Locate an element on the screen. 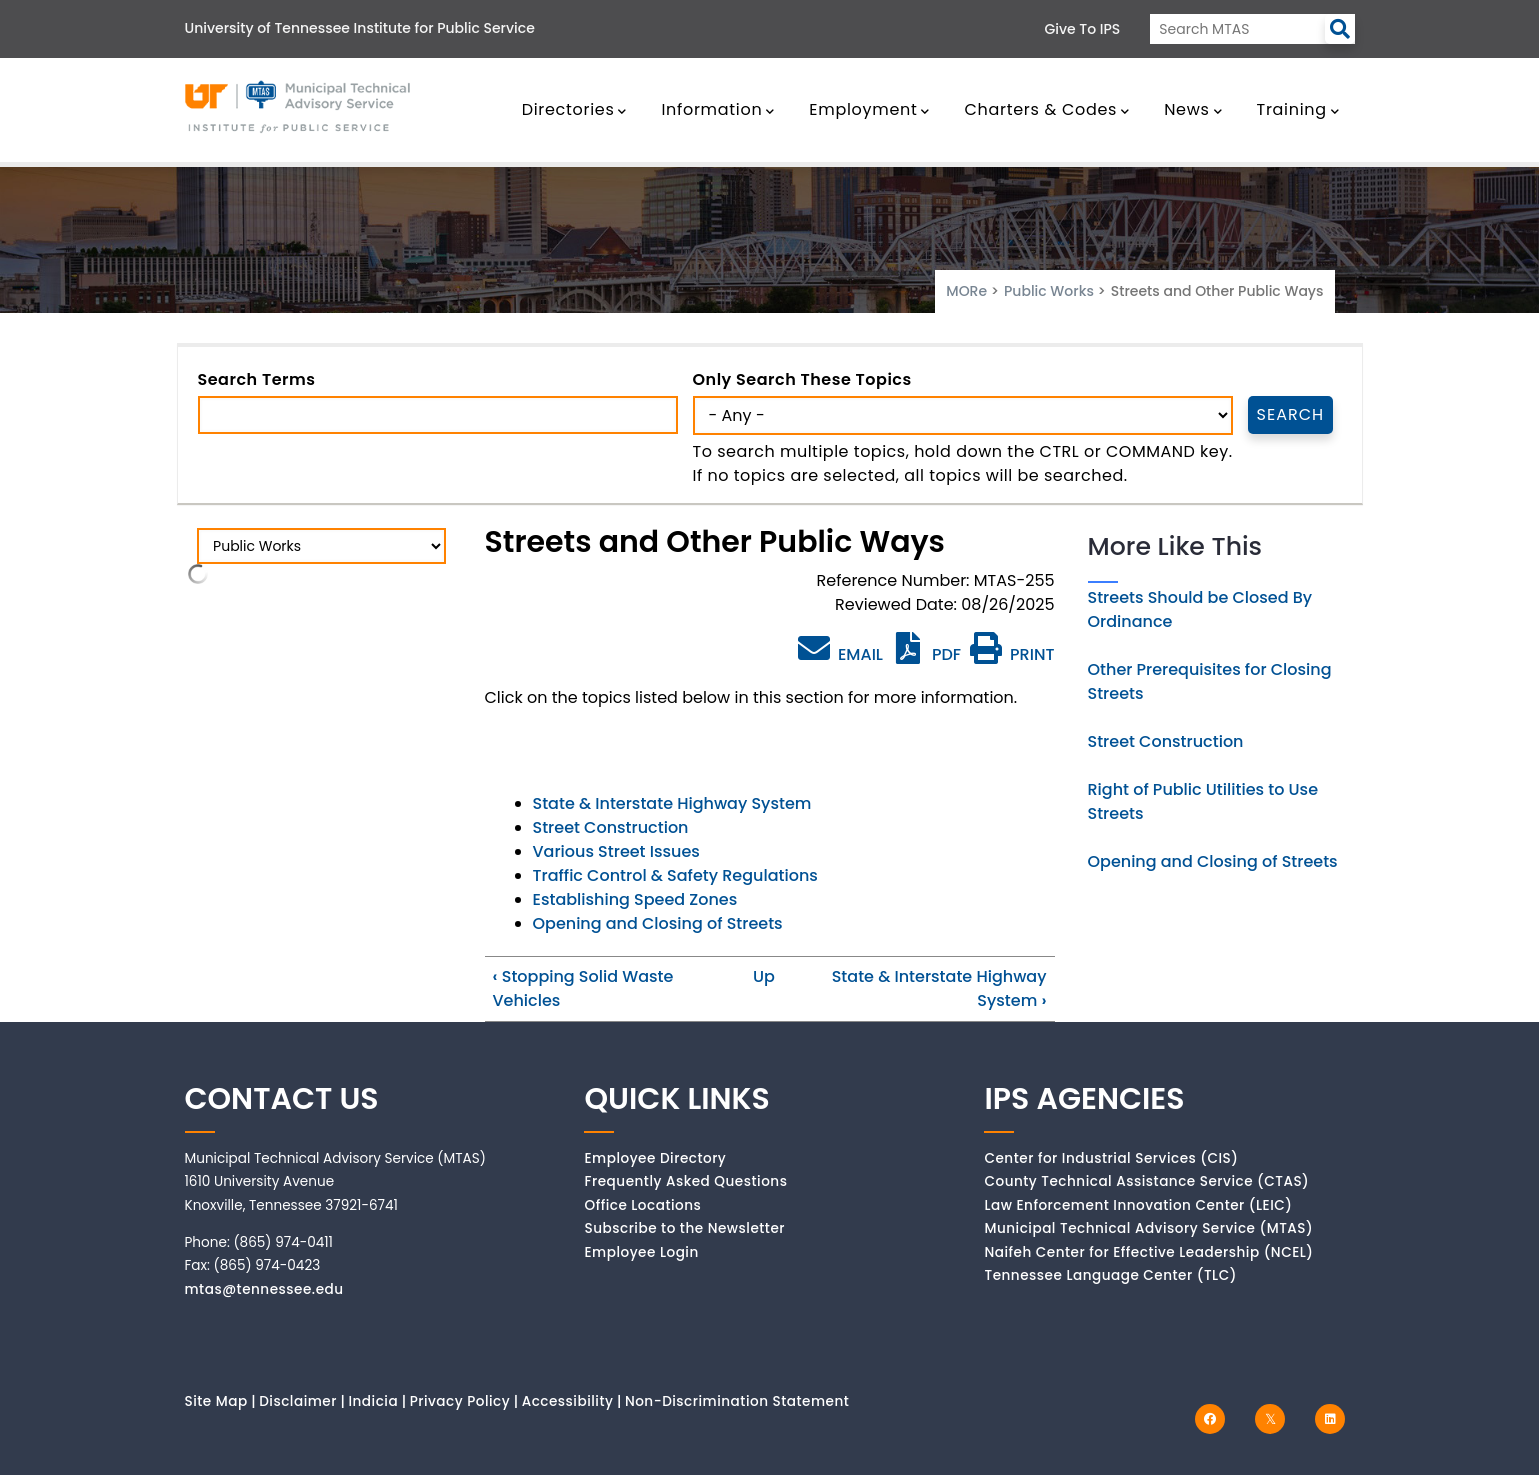  Law Enforcement Innovation Center (LEIC) is located at coordinates (1138, 1205).